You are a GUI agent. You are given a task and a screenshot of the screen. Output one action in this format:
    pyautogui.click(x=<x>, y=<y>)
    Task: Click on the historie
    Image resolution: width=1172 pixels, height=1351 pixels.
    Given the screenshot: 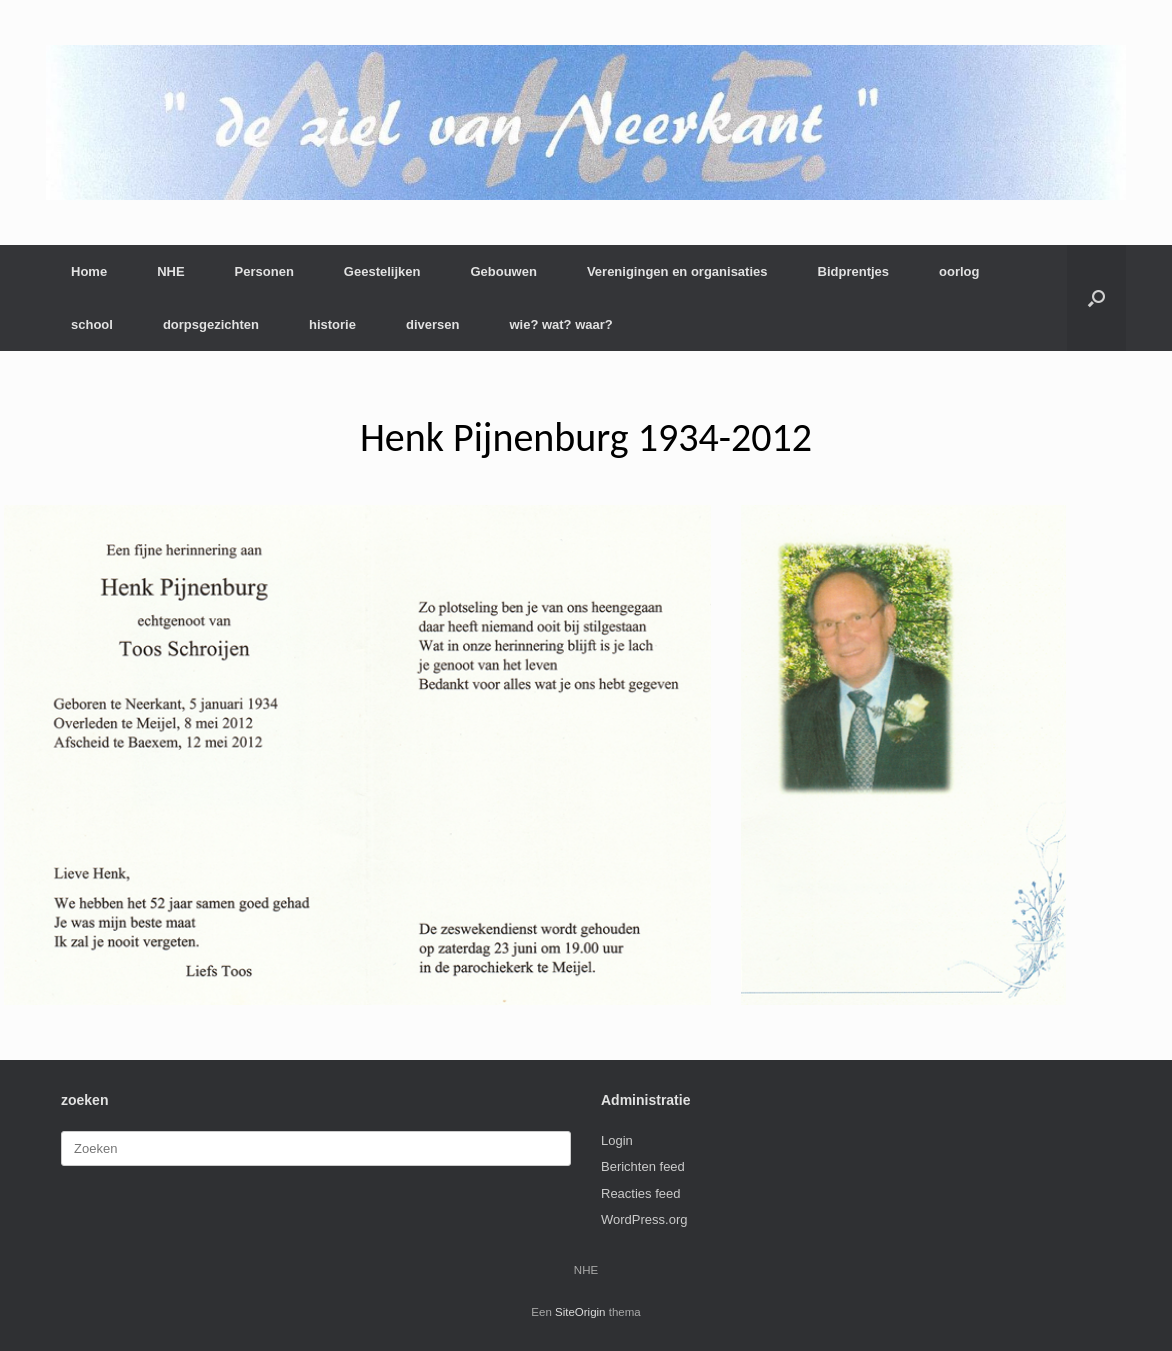 What is the action you would take?
    pyautogui.click(x=332, y=324)
    